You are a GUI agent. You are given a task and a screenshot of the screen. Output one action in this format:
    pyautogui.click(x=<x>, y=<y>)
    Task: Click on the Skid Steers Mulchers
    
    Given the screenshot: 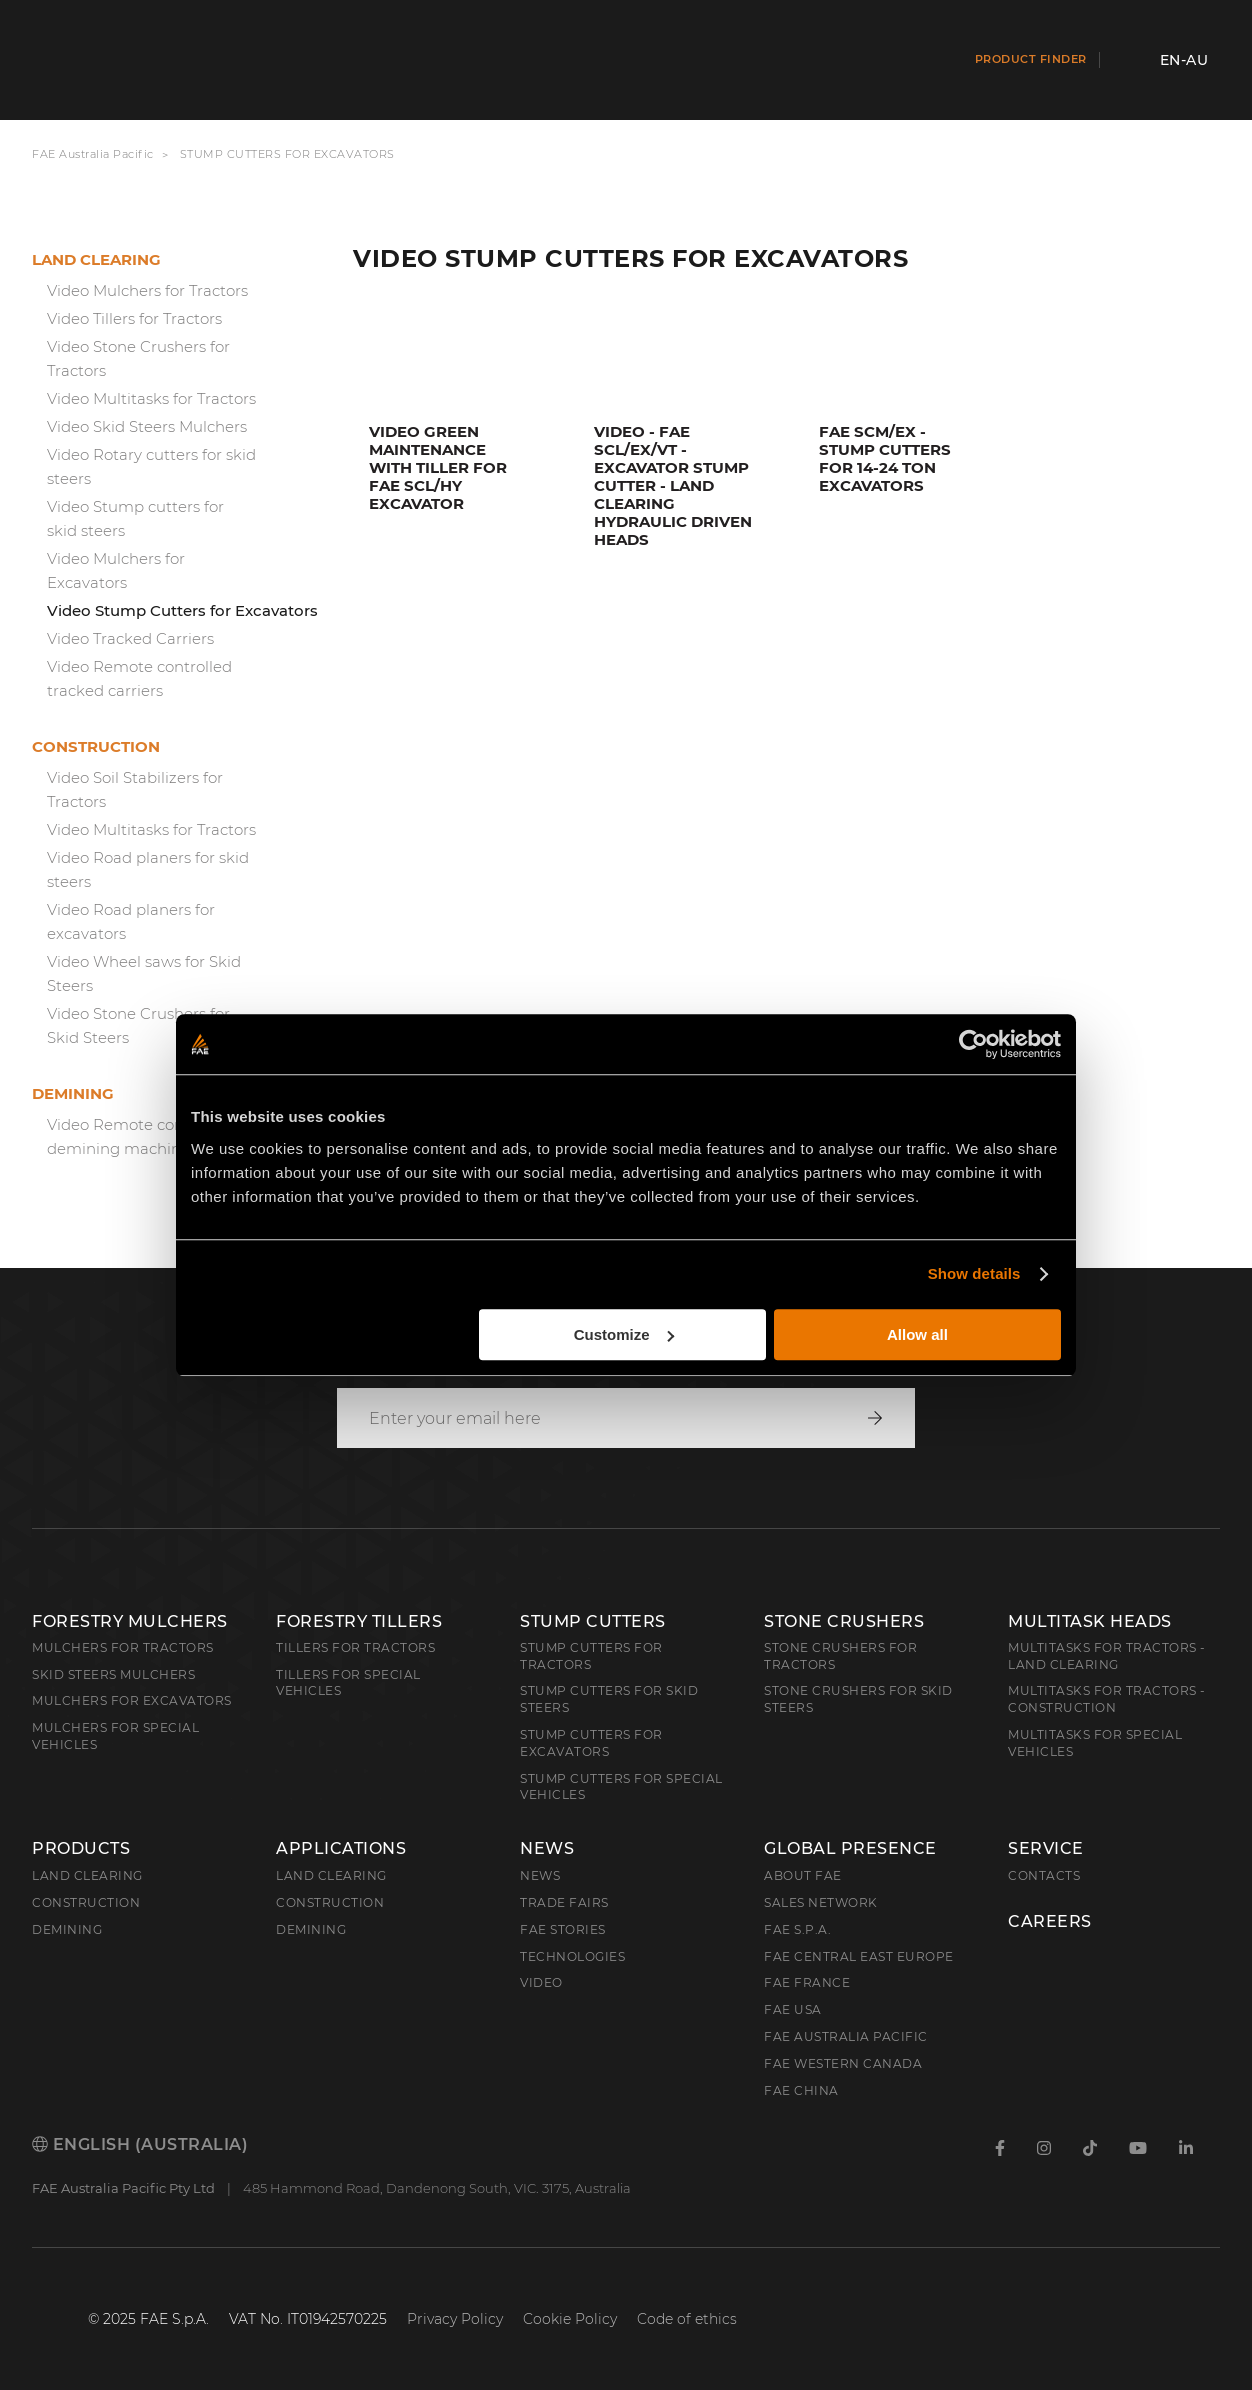 What is the action you would take?
    pyautogui.click(x=113, y=1674)
    